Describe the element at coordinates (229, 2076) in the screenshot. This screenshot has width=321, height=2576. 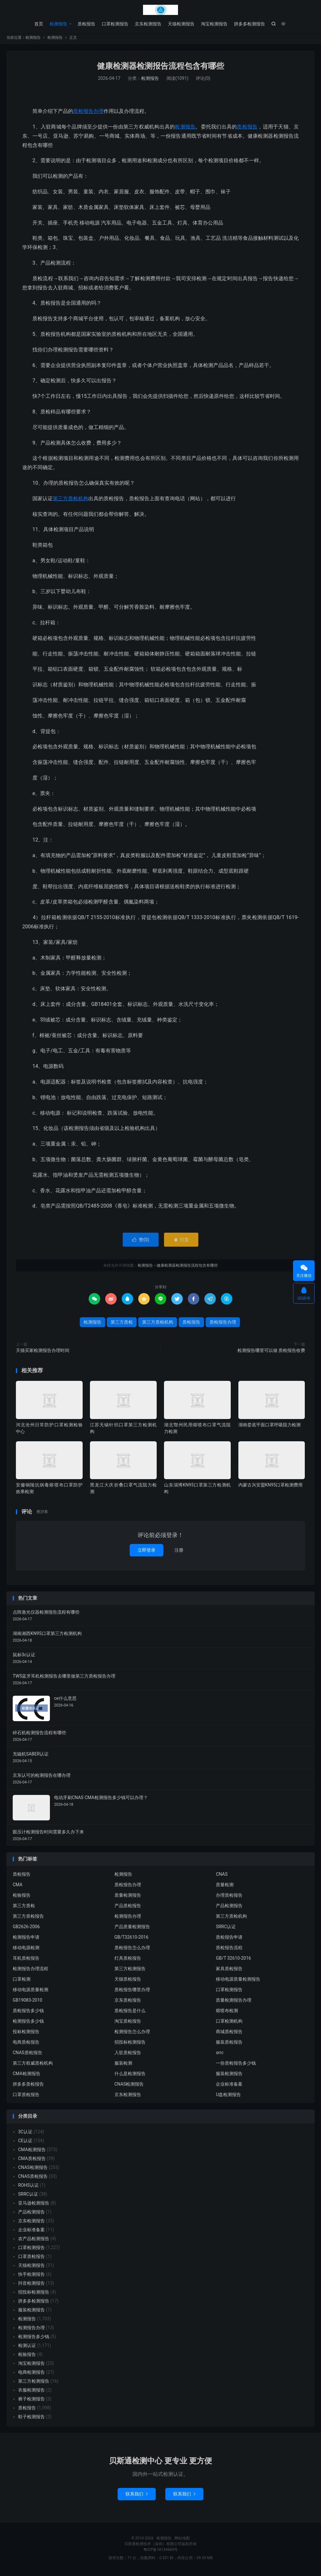
I see `服装检测报告` at that location.